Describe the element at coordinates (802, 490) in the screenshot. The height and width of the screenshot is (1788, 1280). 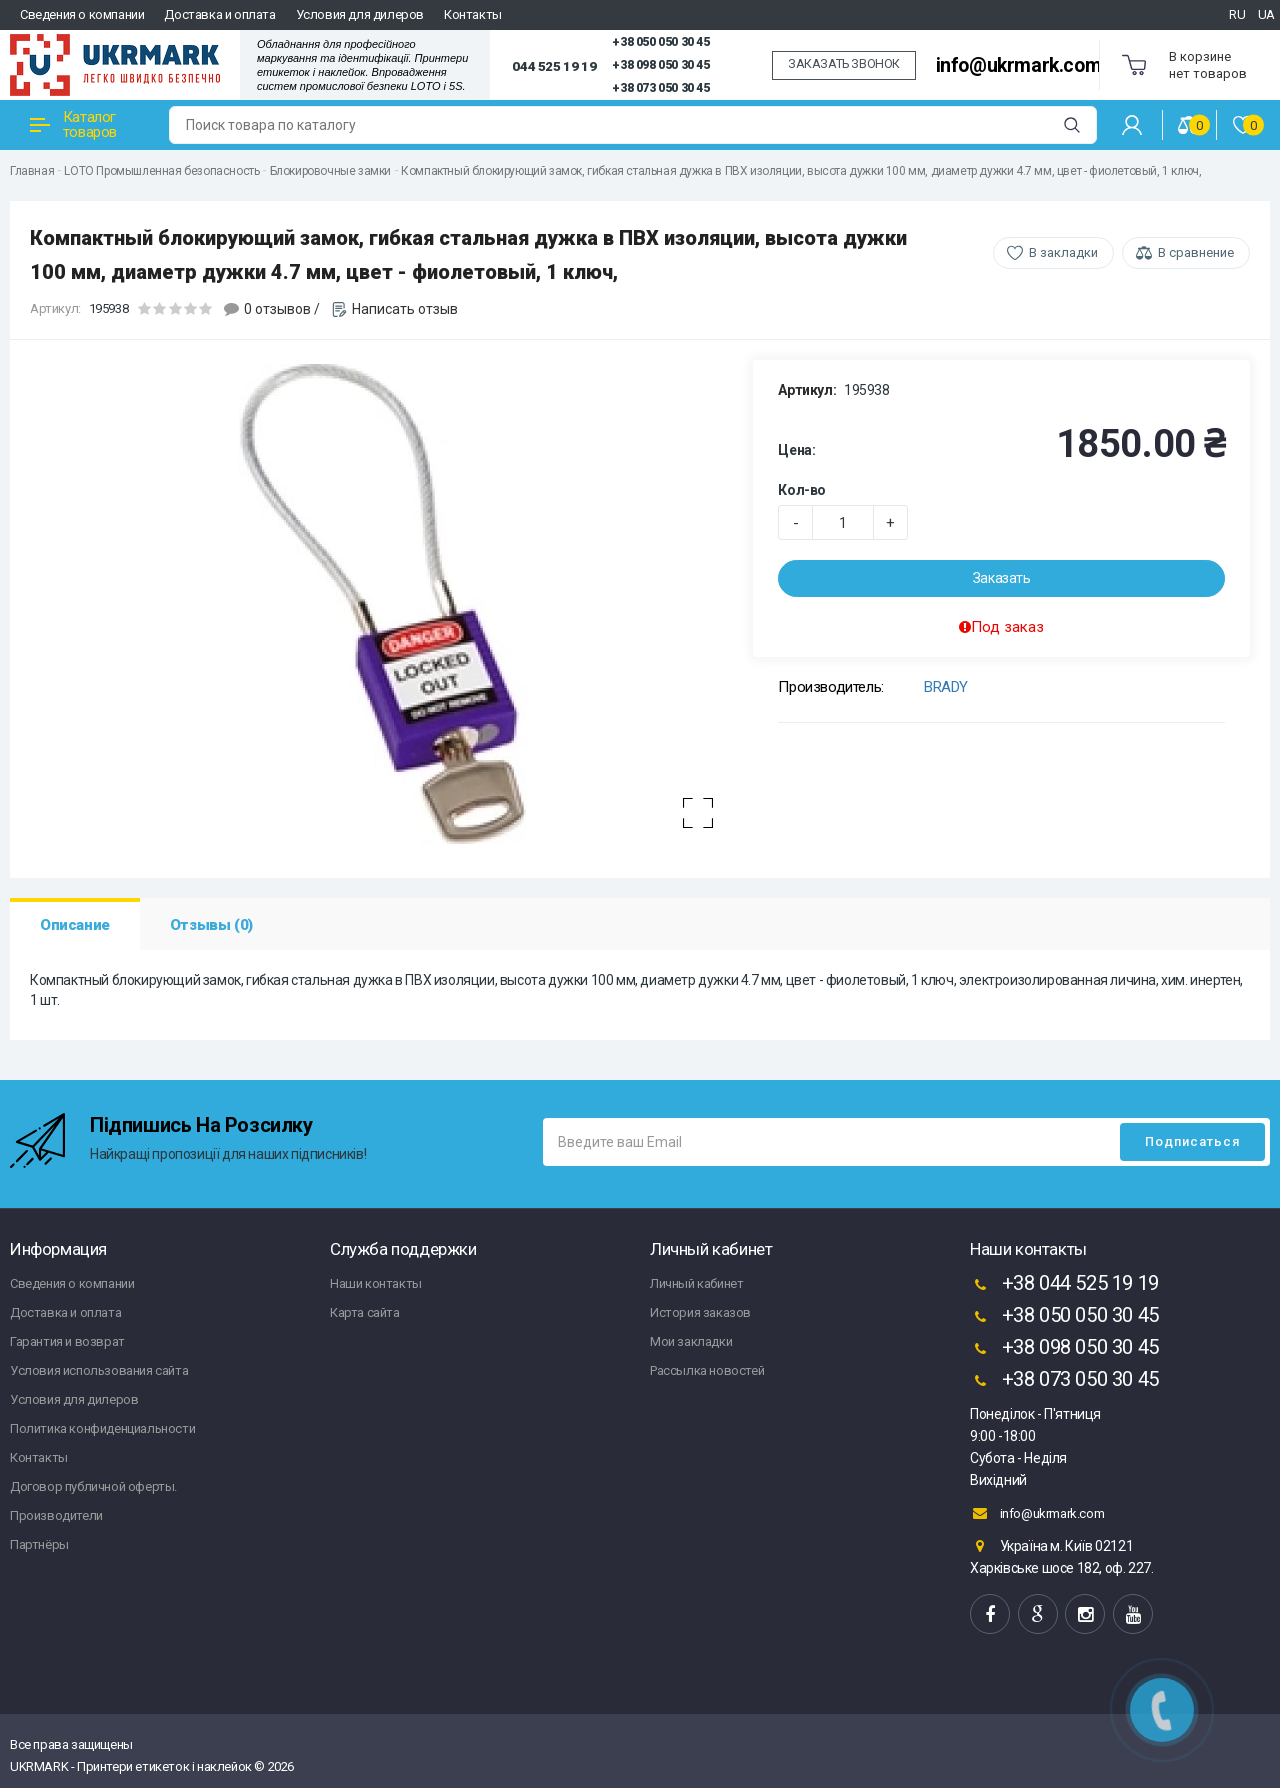
I see `Кол-во` at that location.